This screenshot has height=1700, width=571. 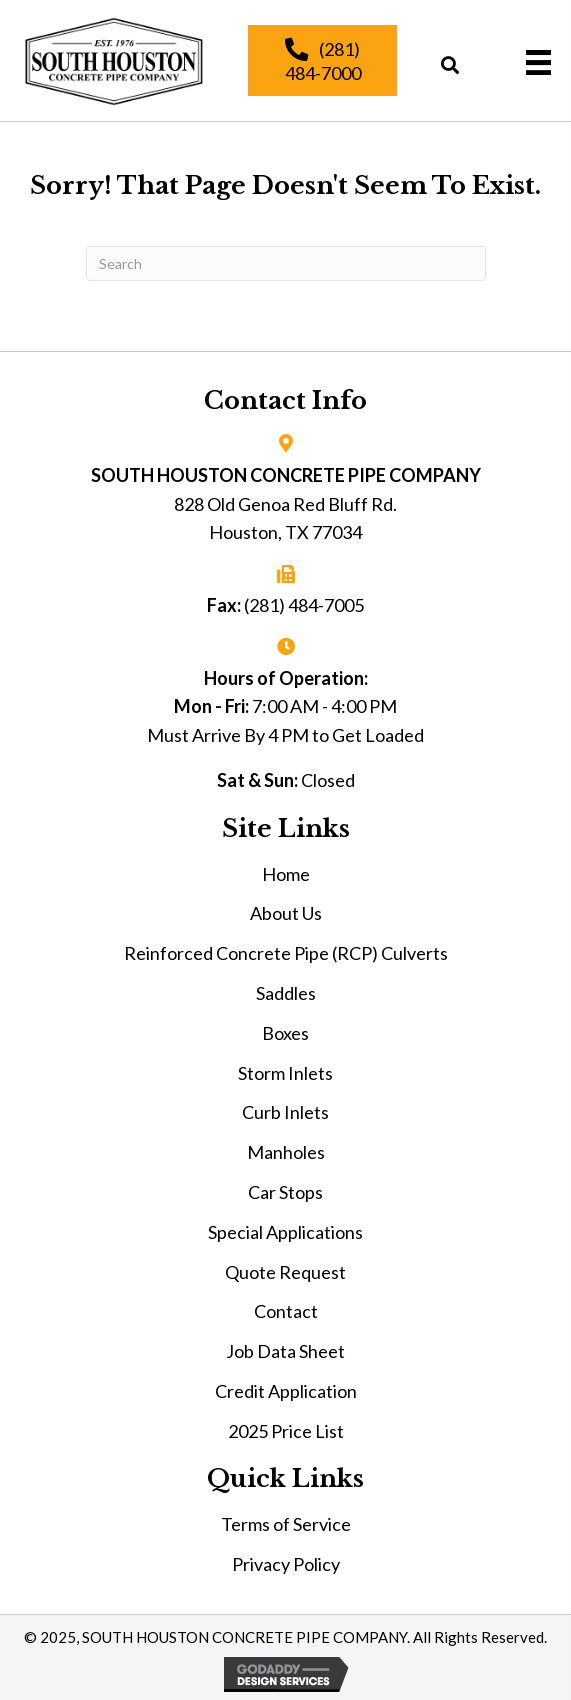 What do you see at coordinates (285, 1272) in the screenshot?
I see `Quote Request` at bounding box center [285, 1272].